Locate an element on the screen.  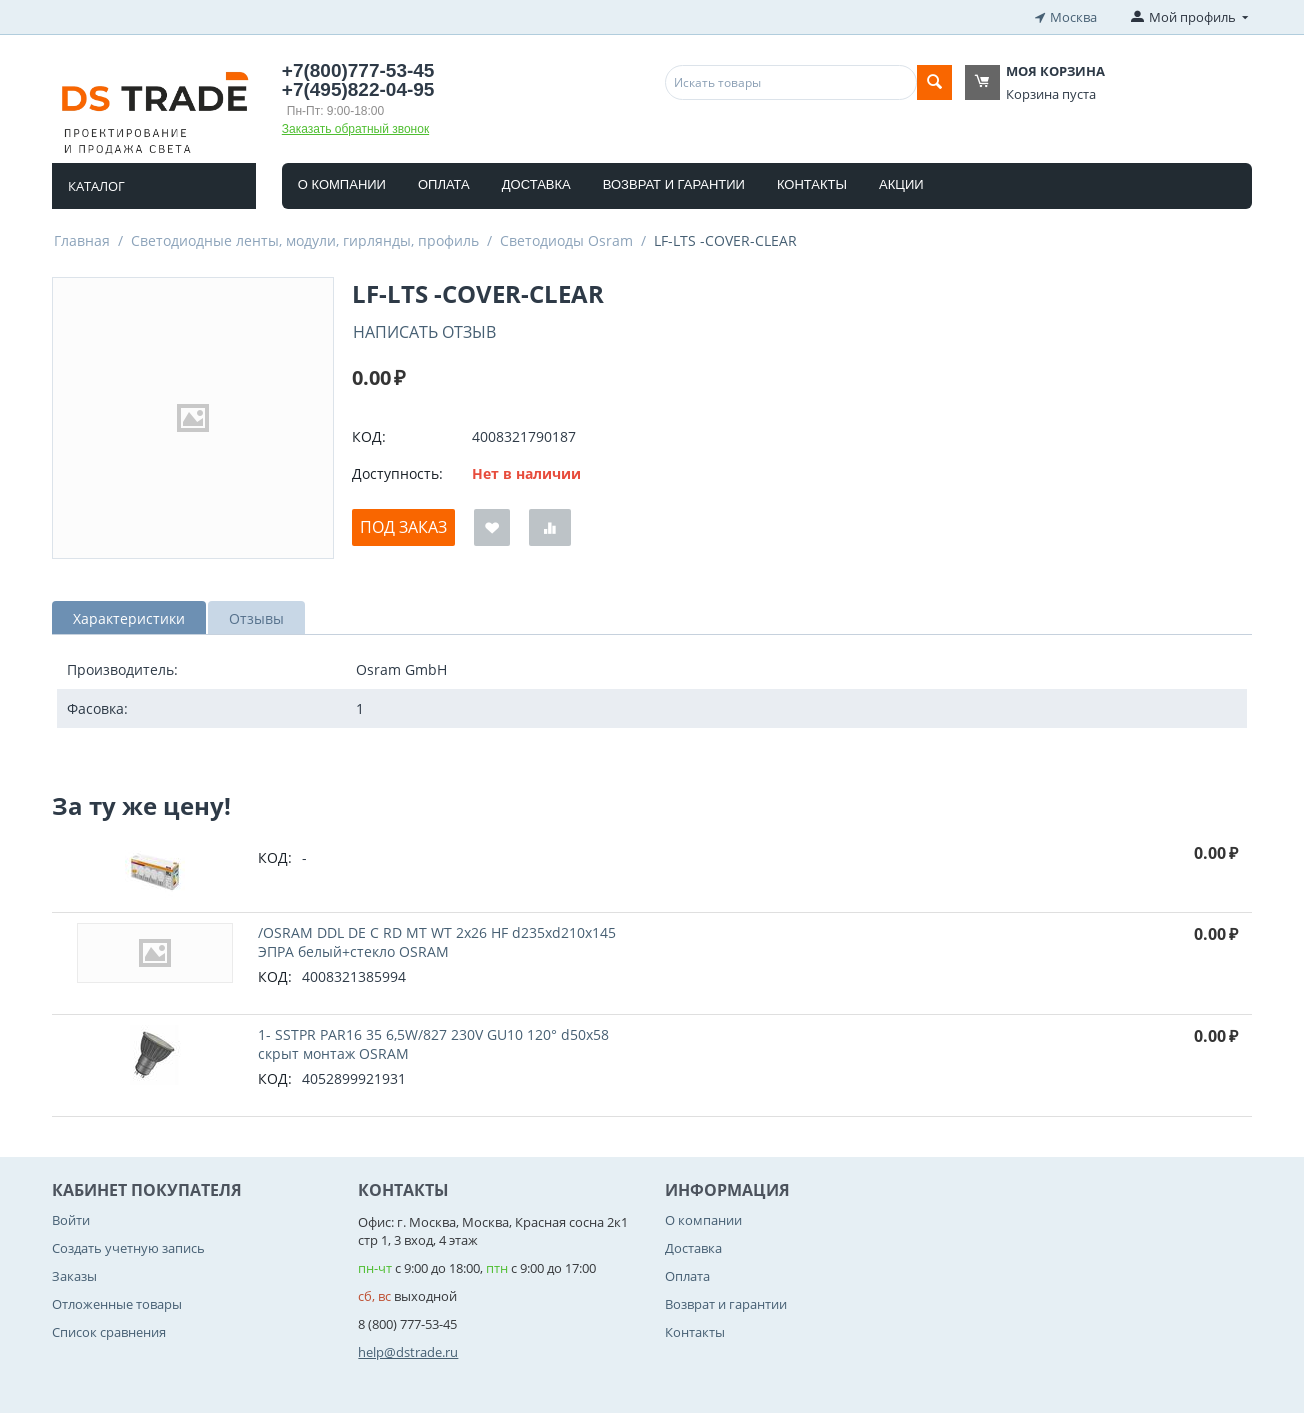
Отложенные товары is located at coordinates (117, 1304).